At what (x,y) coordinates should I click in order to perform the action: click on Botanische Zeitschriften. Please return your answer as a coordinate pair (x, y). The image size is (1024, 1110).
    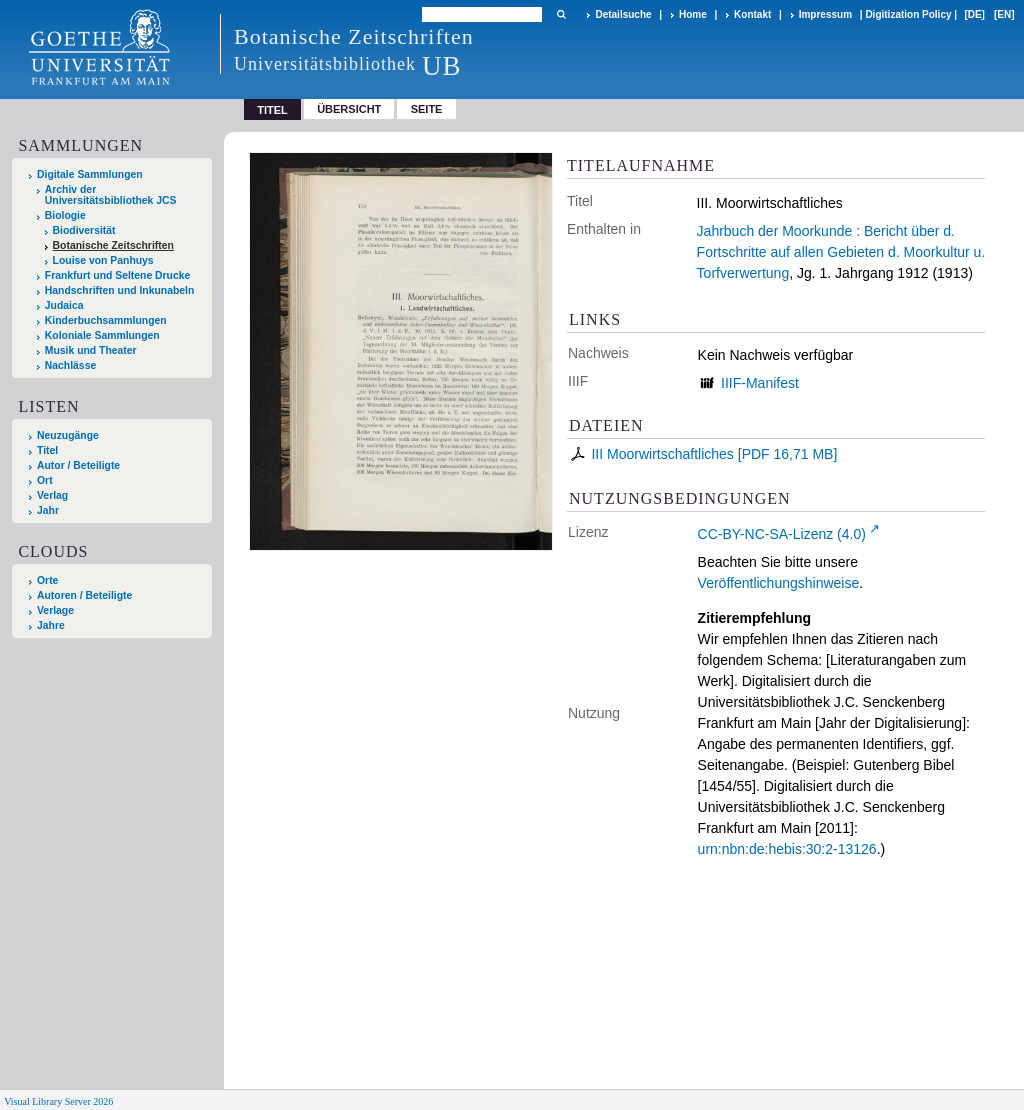
    Looking at the image, I should click on (113, 245).